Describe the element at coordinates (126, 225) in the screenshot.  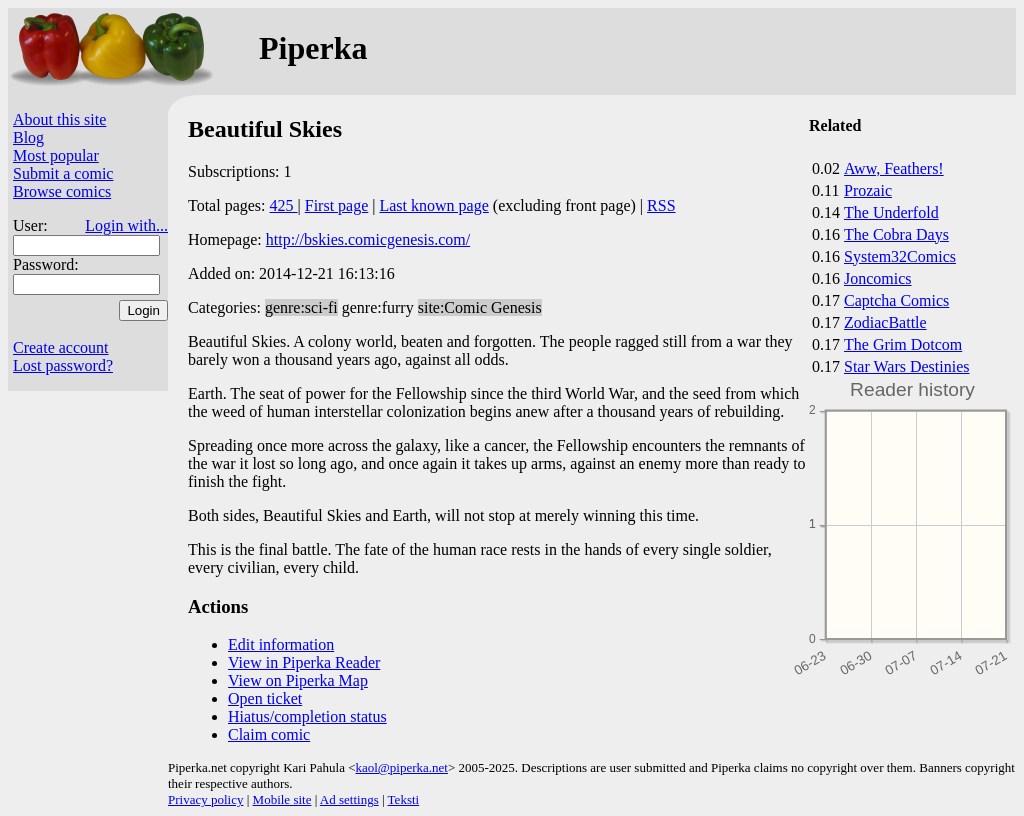
I see `Login with...` at that location.